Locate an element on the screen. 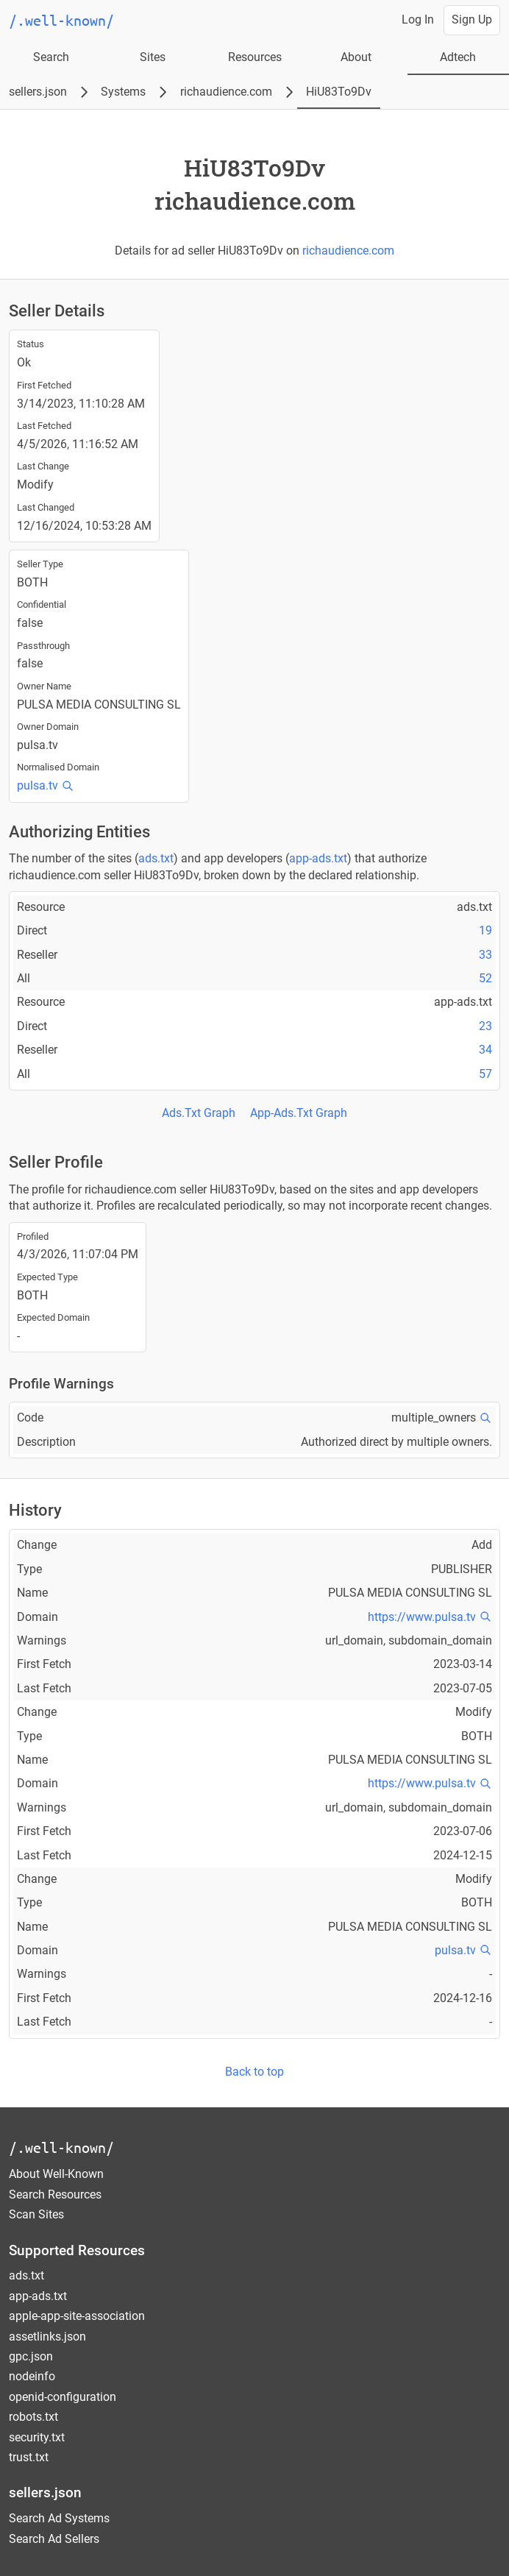 This screenshot has height=2576, width=509. 52 is located at coordinates (485, 978).